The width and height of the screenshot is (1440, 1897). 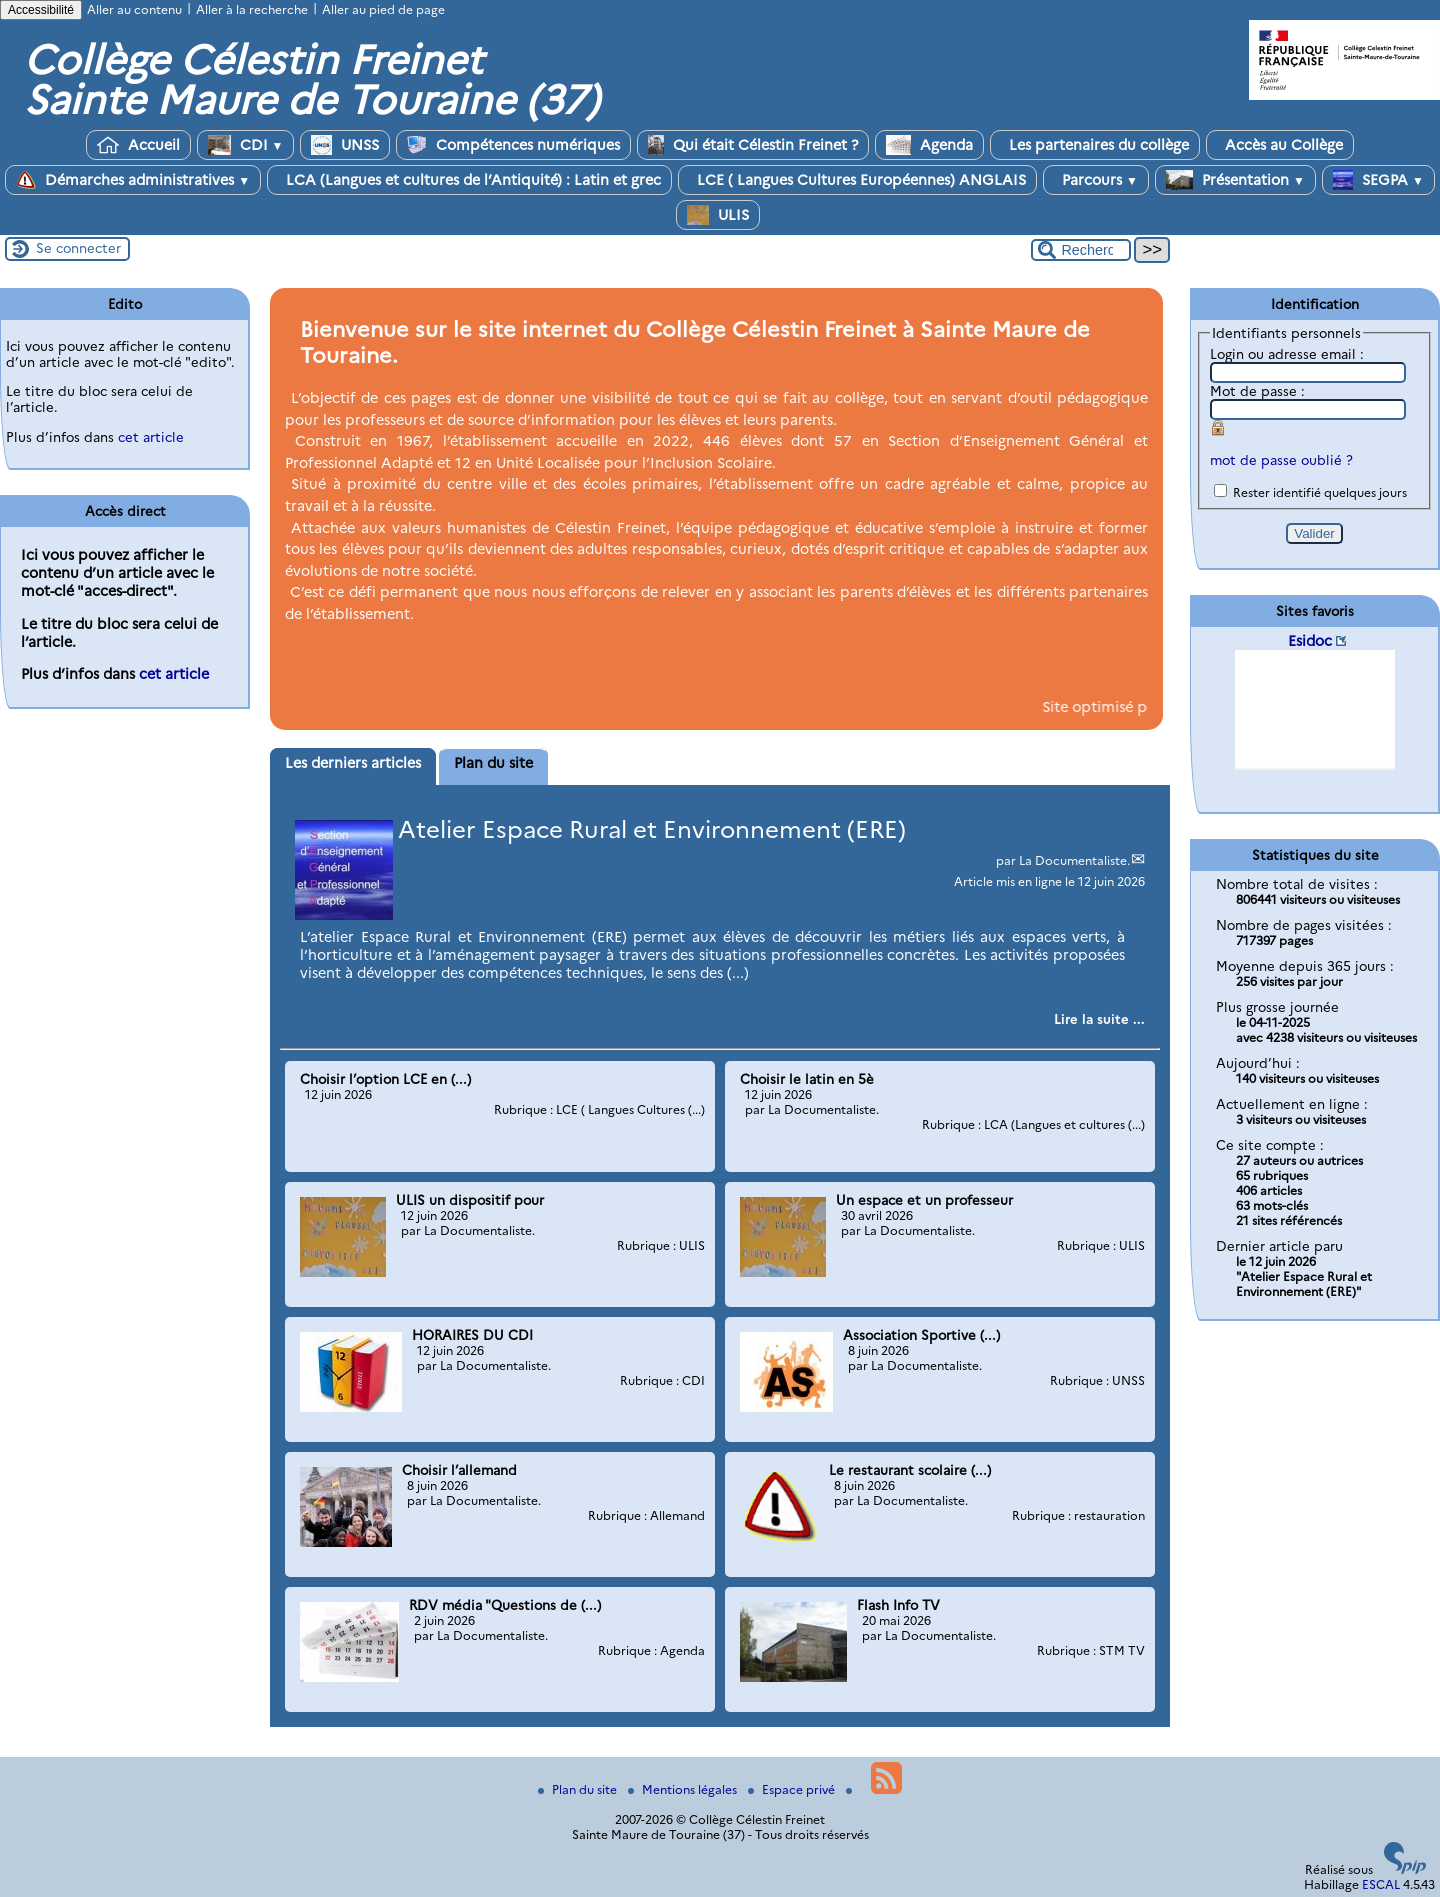 I want to click on Démarches administratives, so click(x=133, y=180).